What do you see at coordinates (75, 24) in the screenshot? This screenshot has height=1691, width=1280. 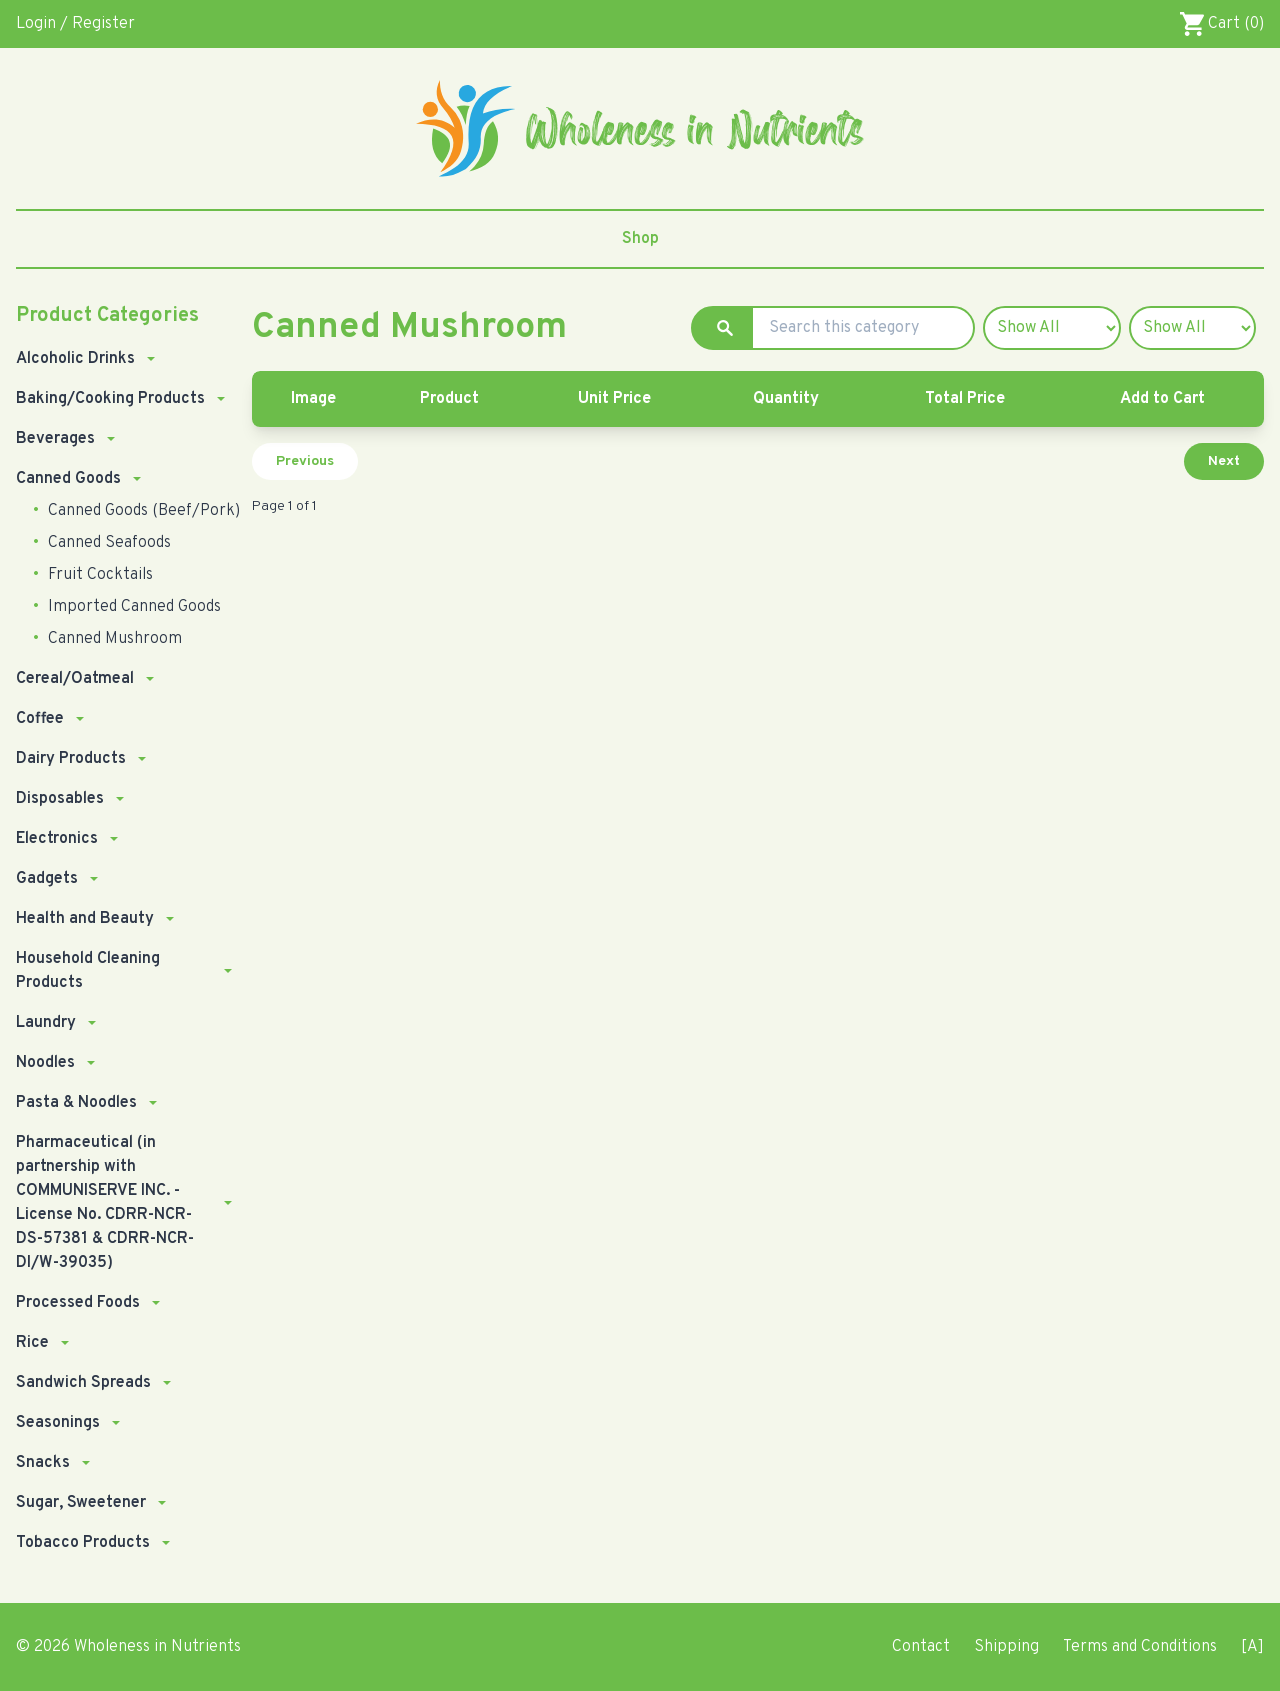 I see `Login / Register` at bounding box center [75, 24].